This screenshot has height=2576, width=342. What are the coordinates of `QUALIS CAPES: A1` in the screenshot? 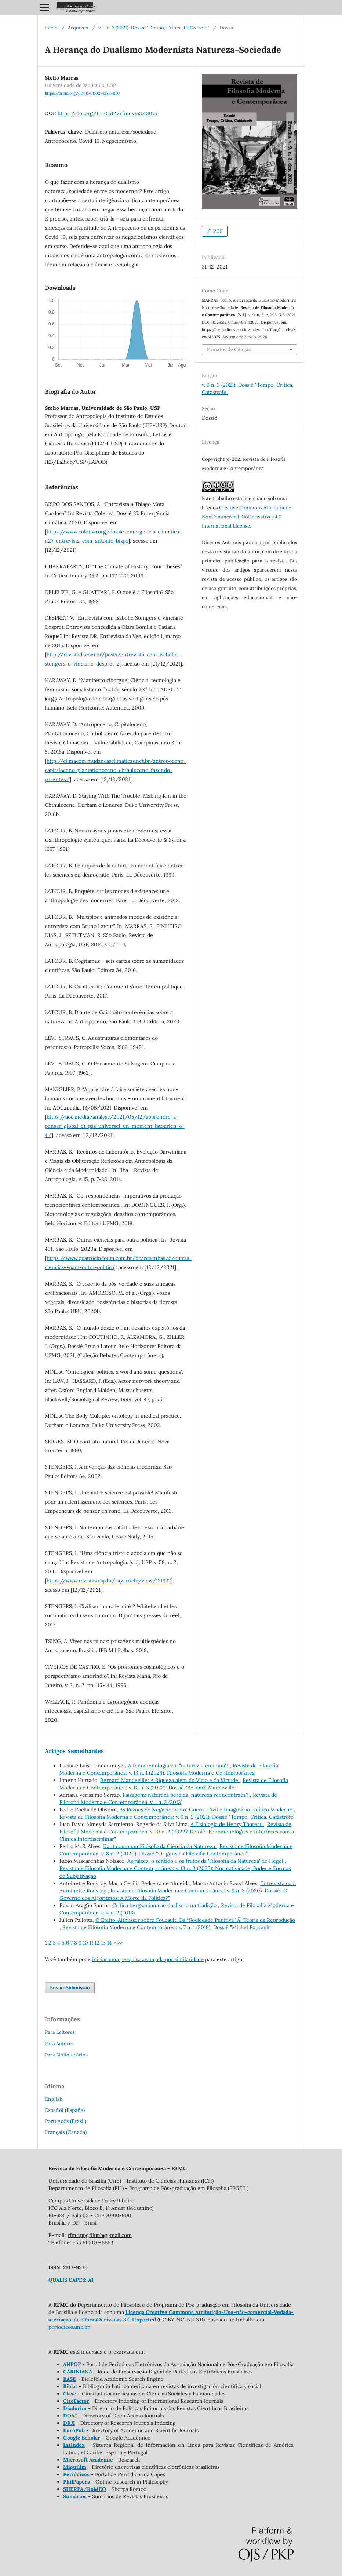 It's located at (71, 2280).